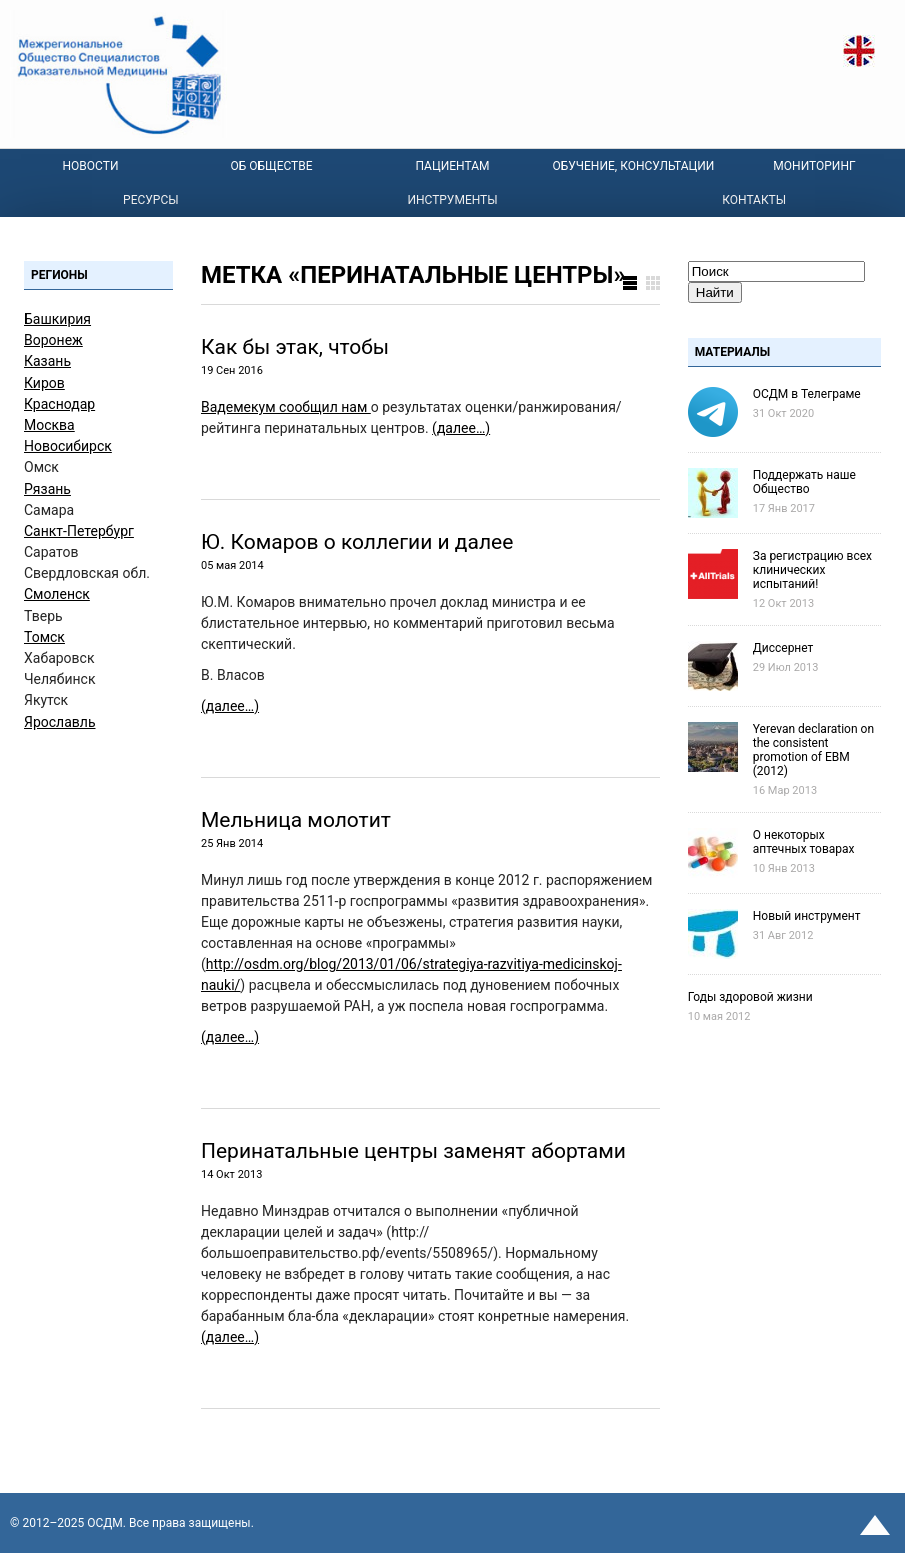 The width and height of the screenshot is (905, 1553). What do you see at coordinates (91, 166) in the screenshot?
I see `Новости` at bounding box center [91, 166].